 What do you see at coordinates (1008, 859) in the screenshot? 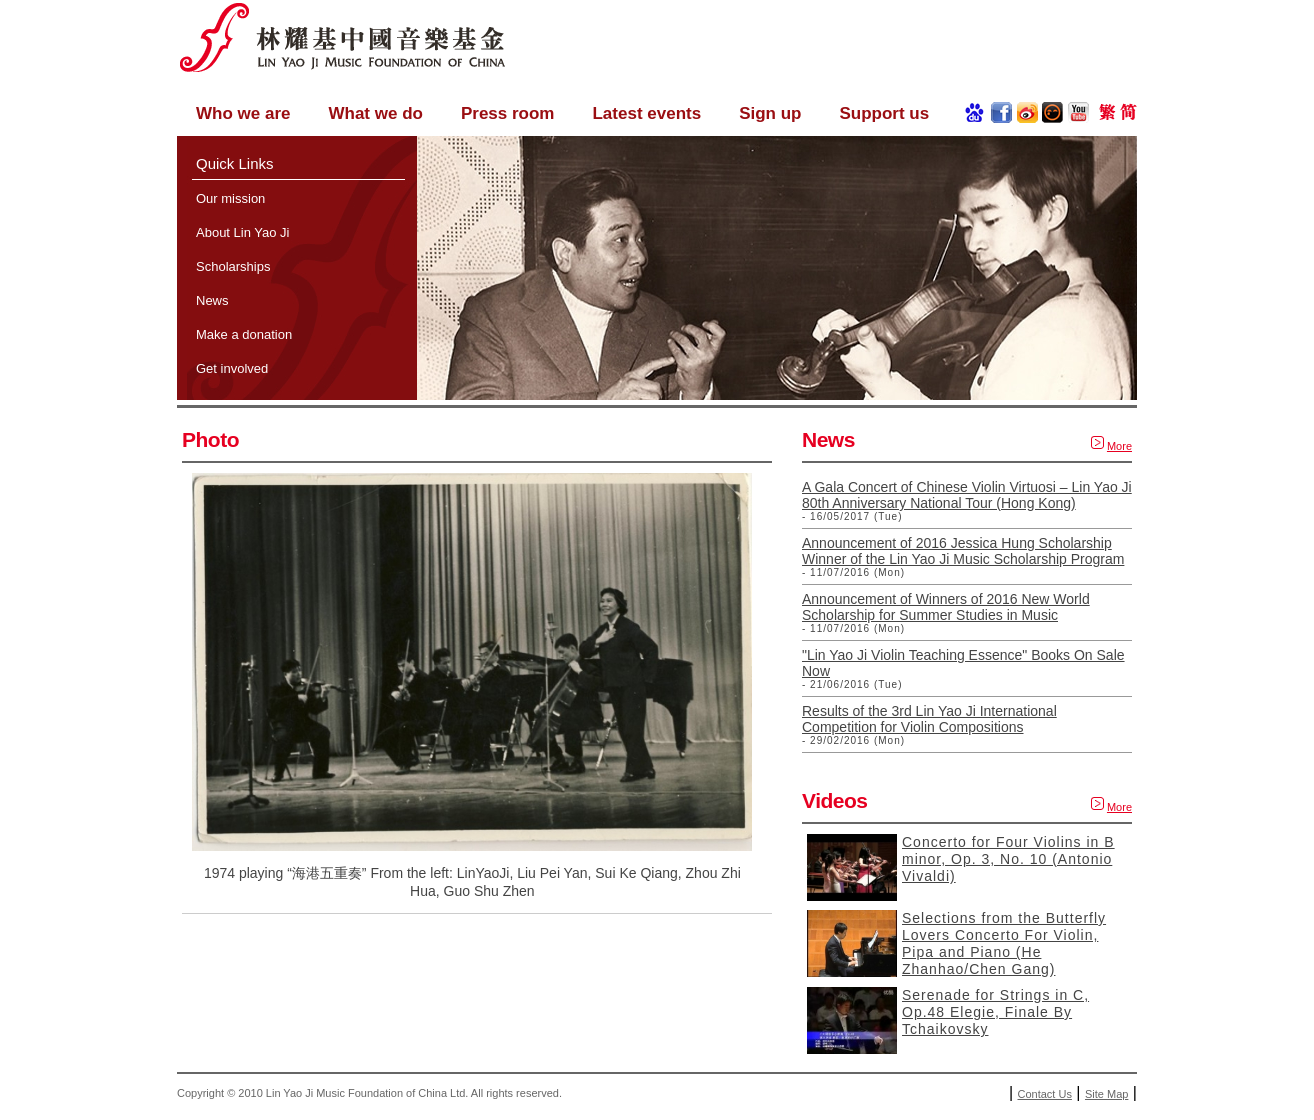
I see `Concerto for Four Violins in B minor, Op. 3, No. 10 (Antonio Vivaldi)` at bounding box center [1008, 859].